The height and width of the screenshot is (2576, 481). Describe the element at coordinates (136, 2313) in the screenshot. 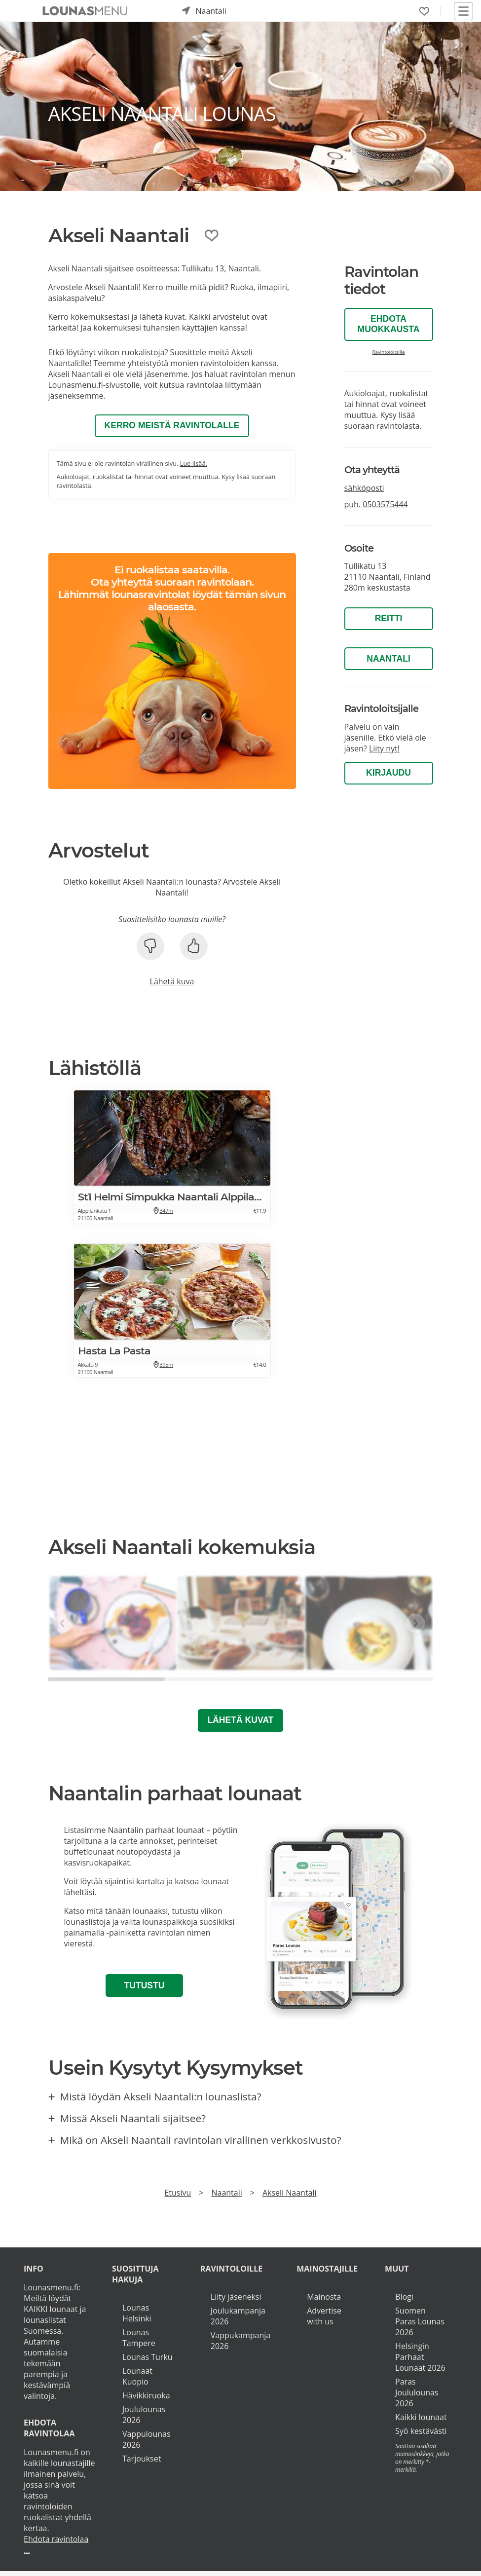

I see `Lounas Helsinki` at that location.